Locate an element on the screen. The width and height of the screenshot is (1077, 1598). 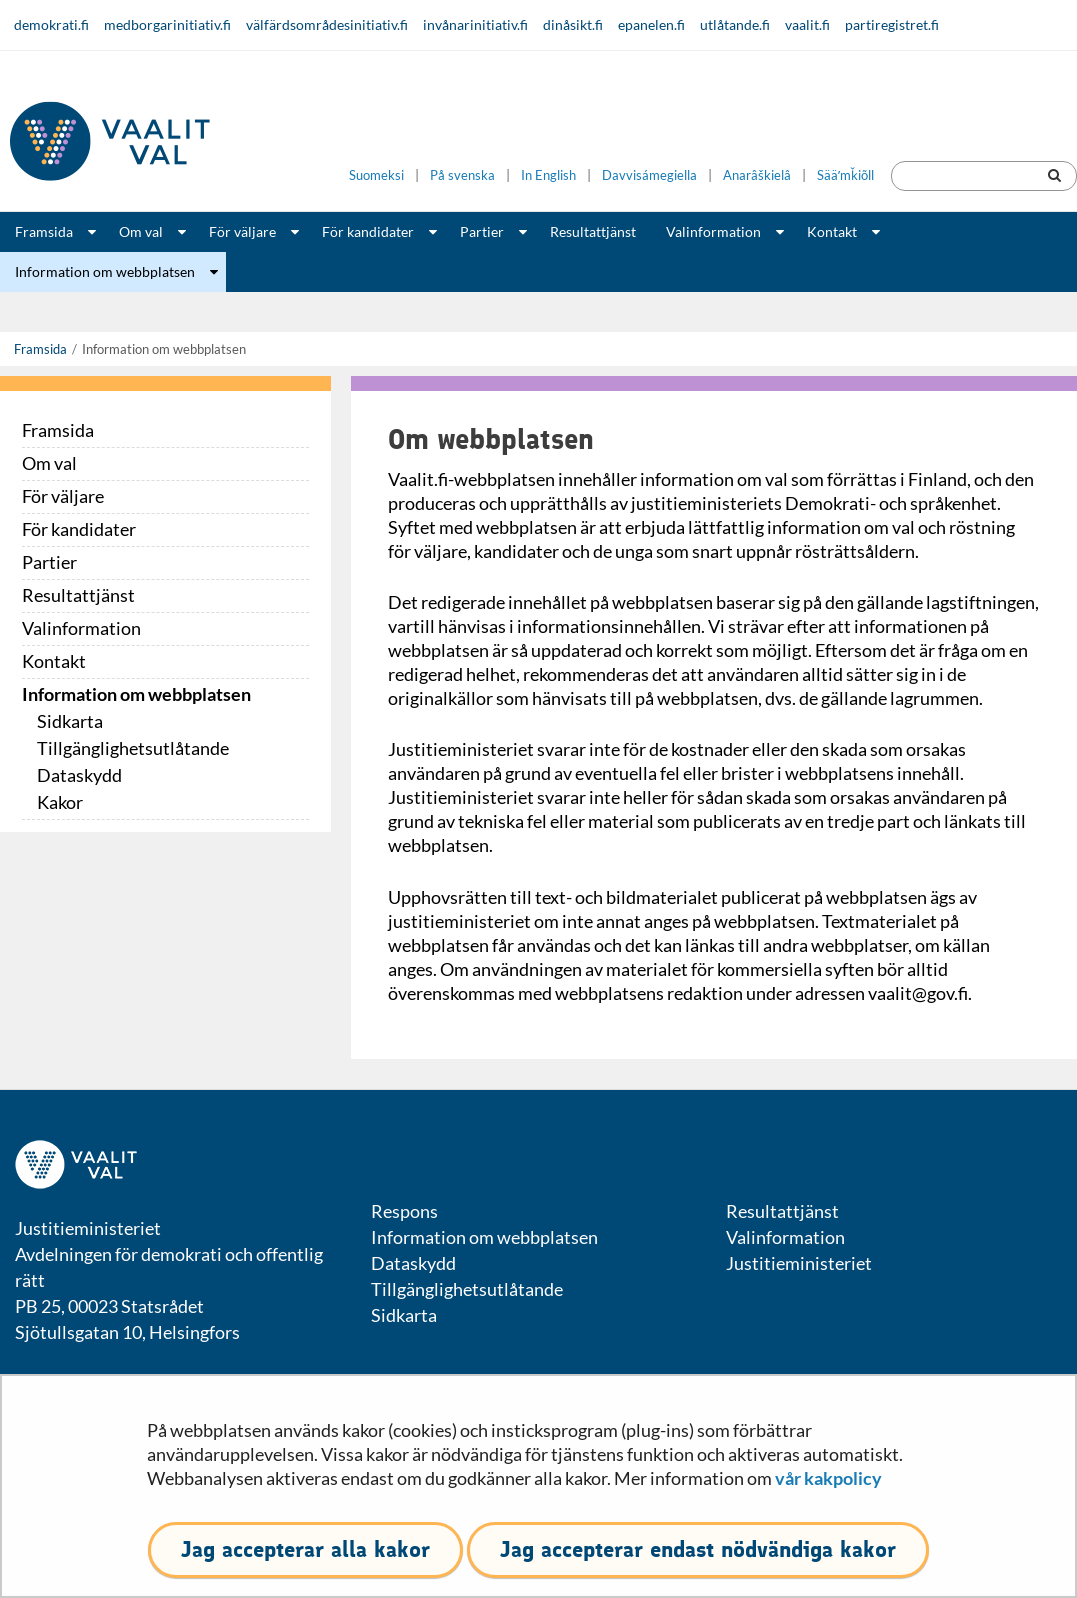
Sääʹmǩiõll is located at coordinates (845, 175).